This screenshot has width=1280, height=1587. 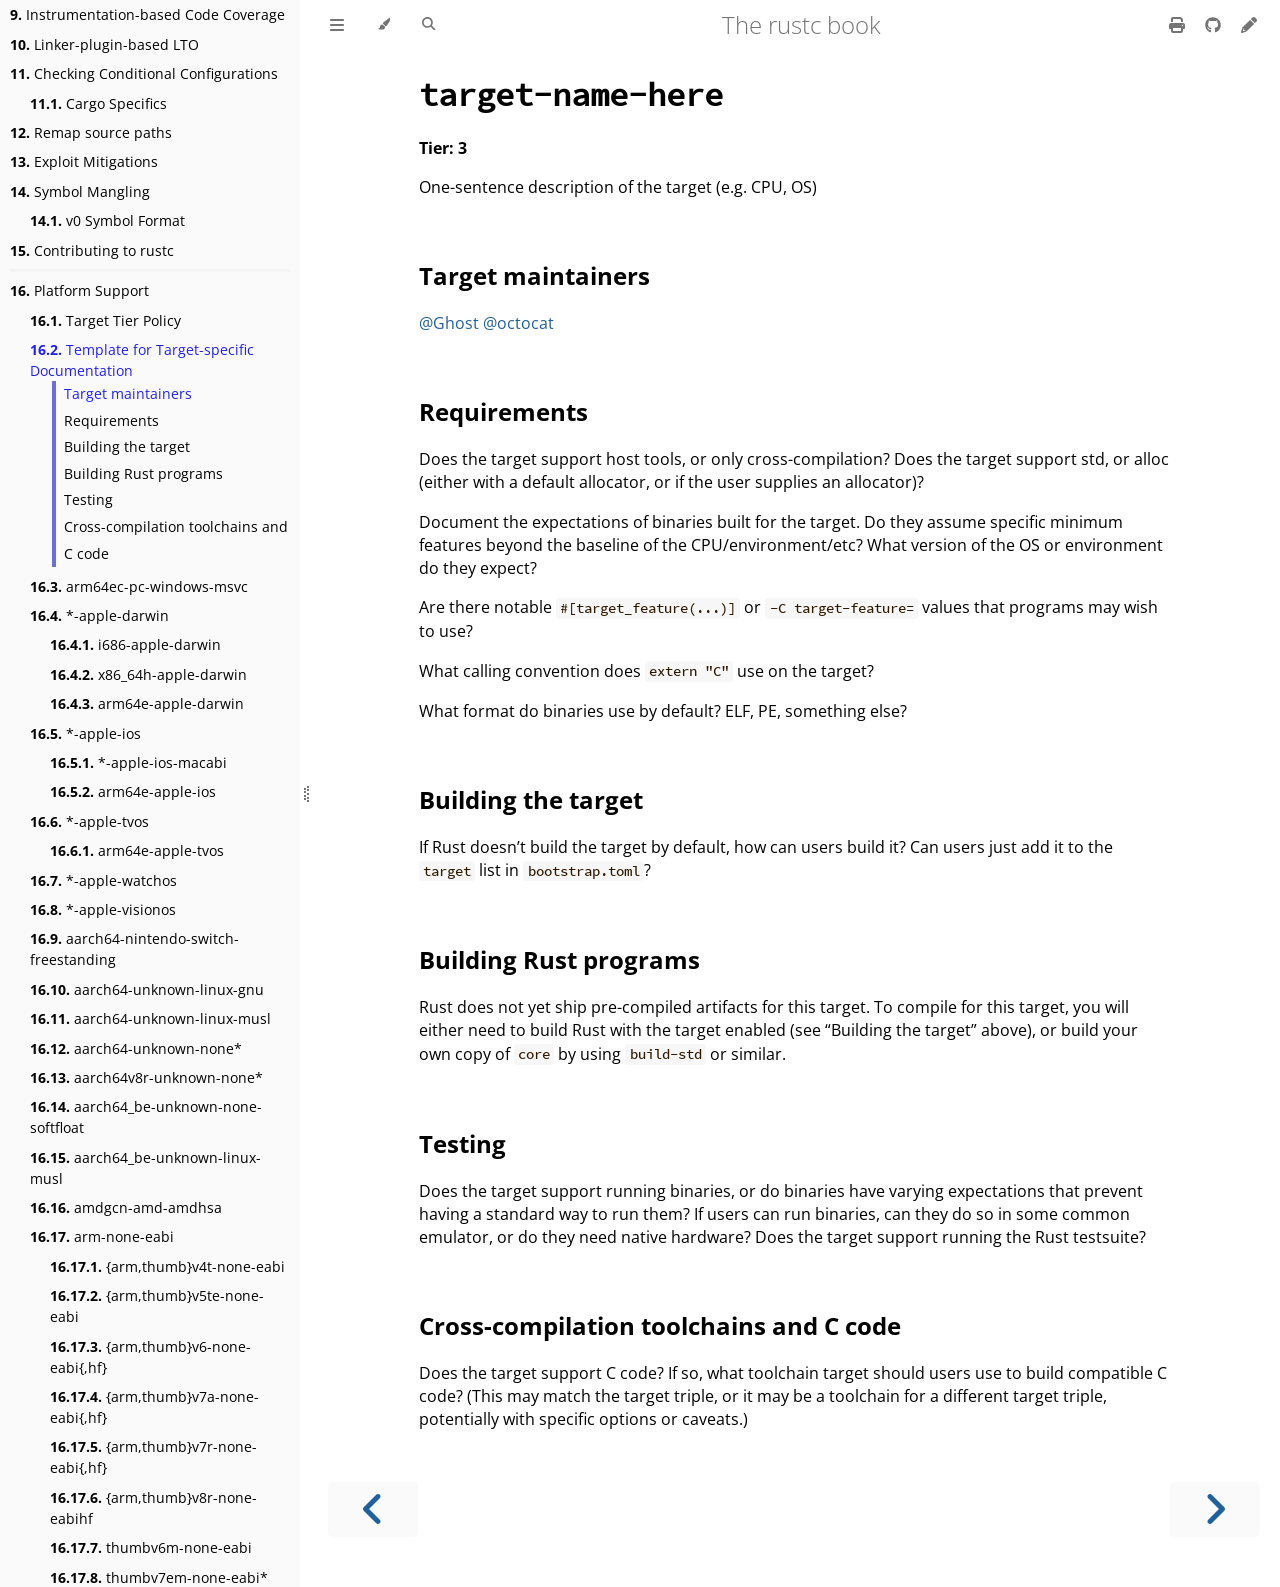 What do you see at coordinates (150, 1357) in the screenshot?
I see `{arm,thumb}v6-none-eabi{,hf}` at bounding box center [150, 1357].